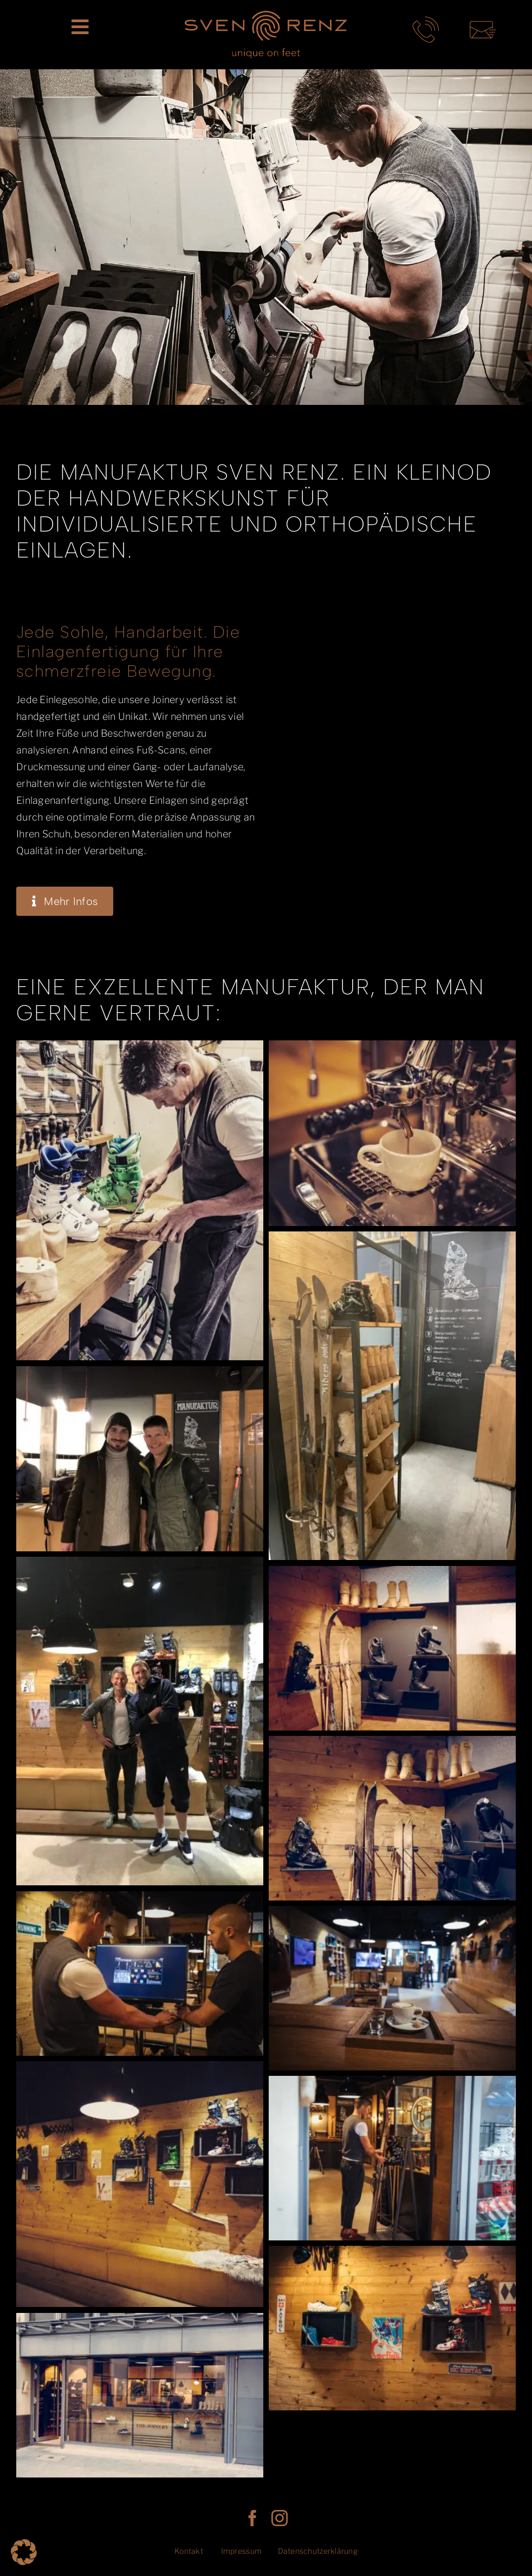 This screenshot has height=2576, width=532. What do you see at coordinates (266, 15) in the screenshot?
I see `[SR_LogoClaim_rgb]` at bounding box center [266, 15].